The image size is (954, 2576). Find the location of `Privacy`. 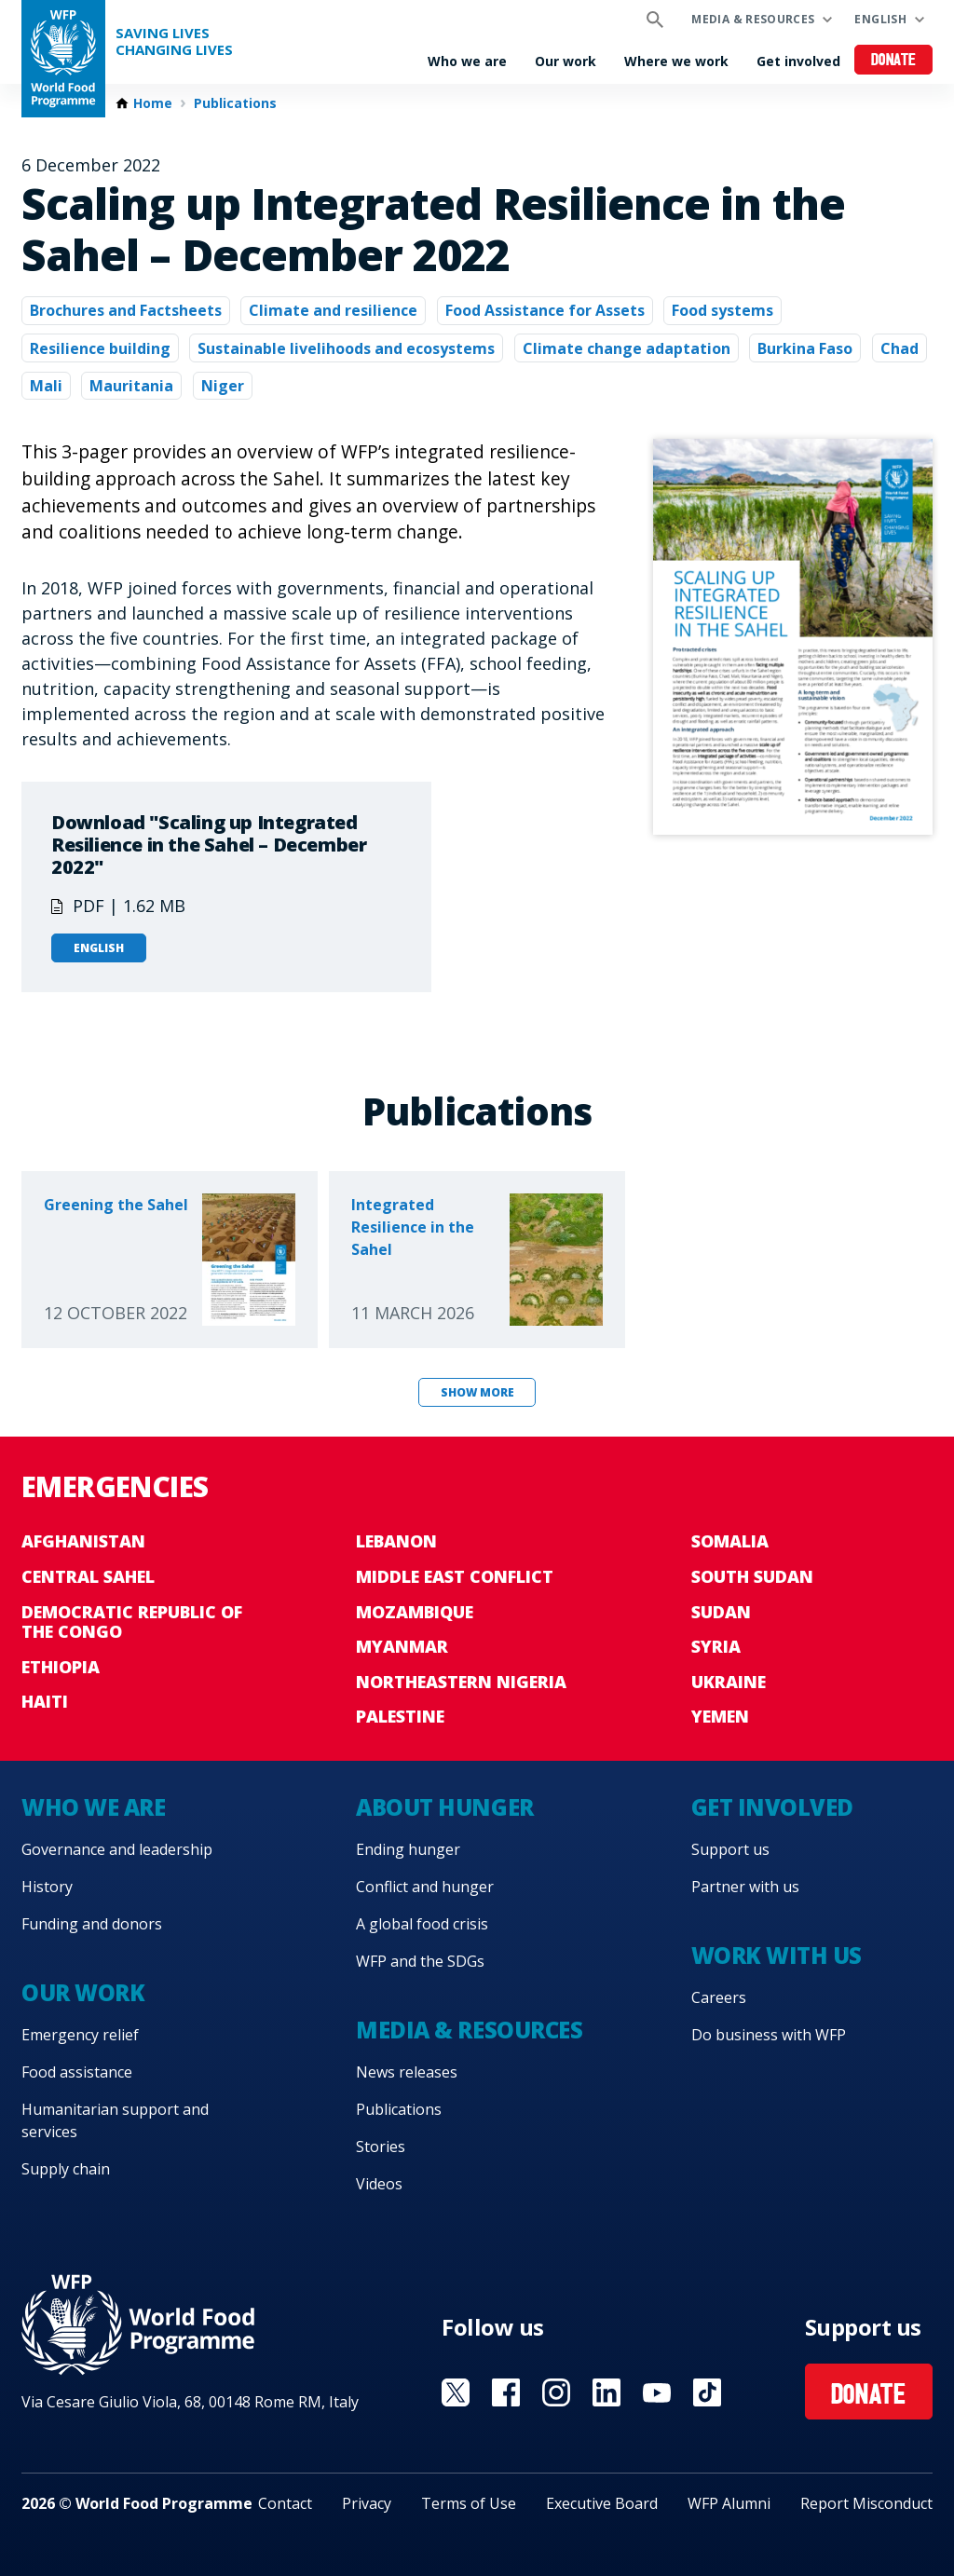

Privacy is located at coordinates (366, 2503).